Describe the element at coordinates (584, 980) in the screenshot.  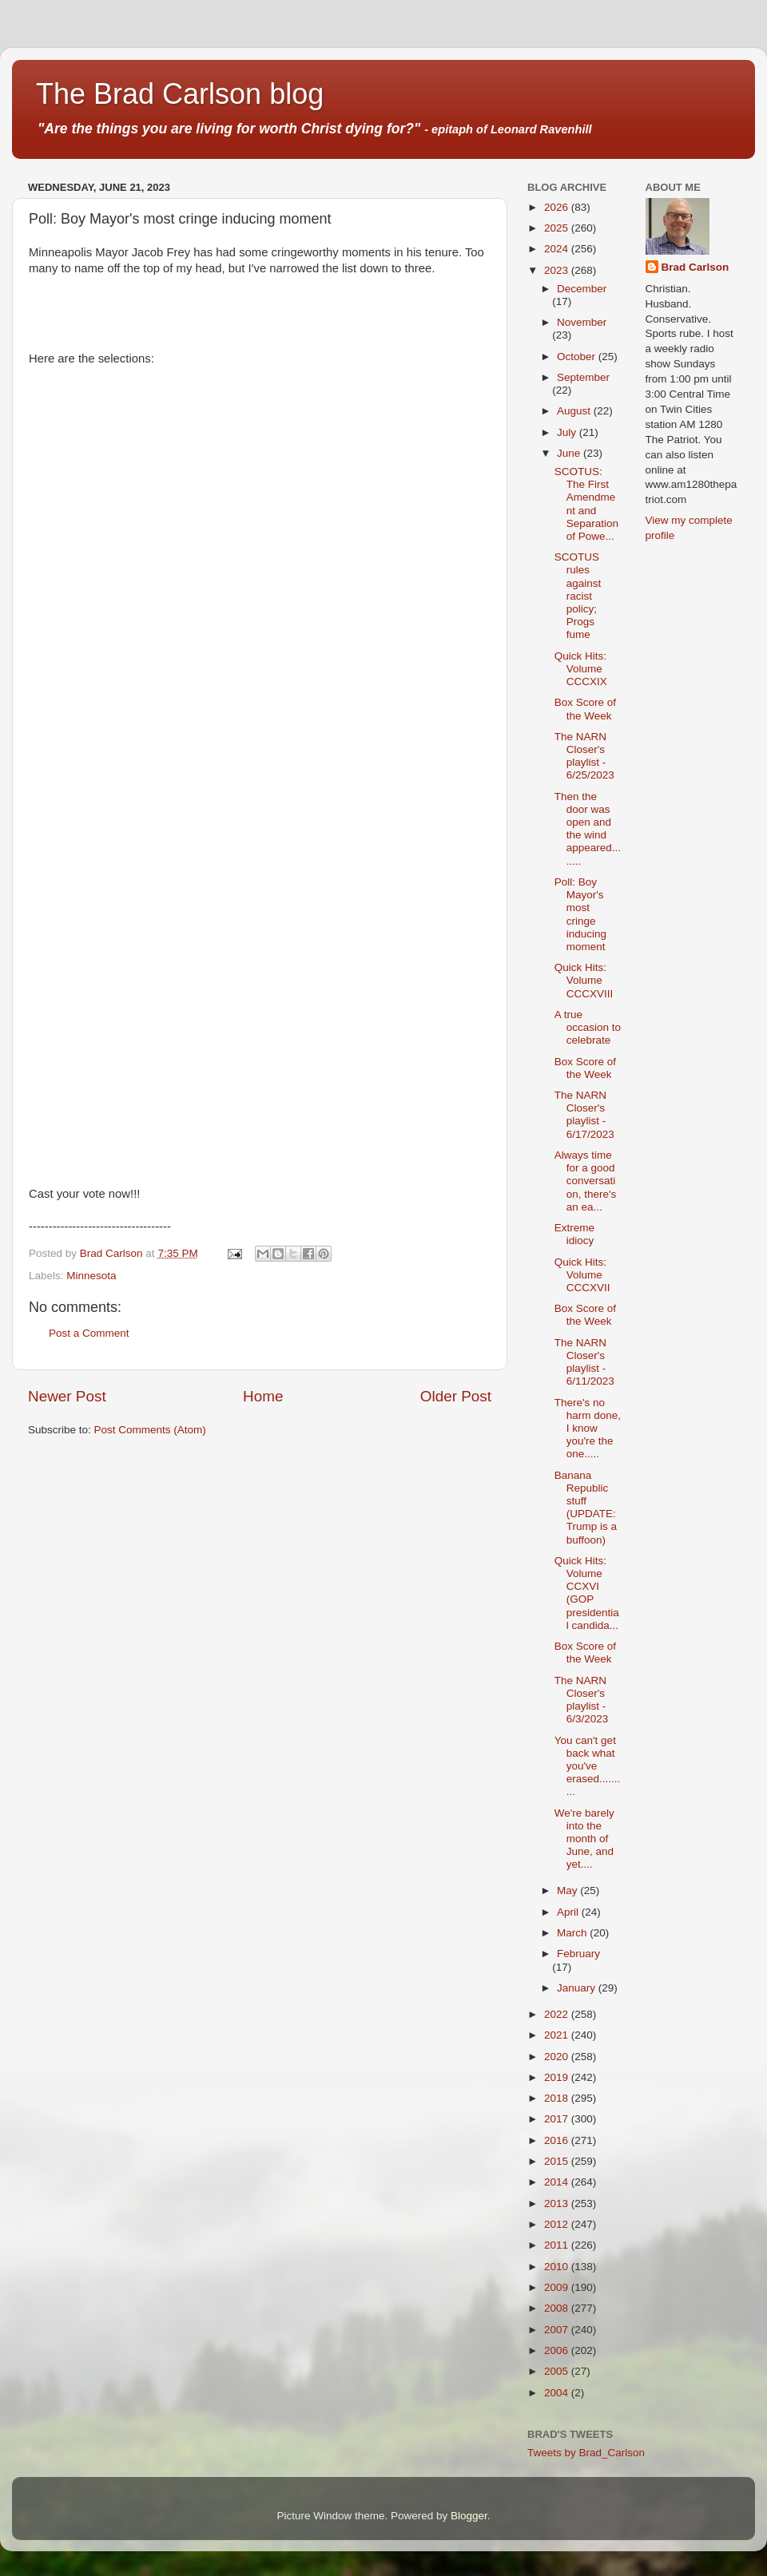
I see `Quick Hits: Volume CCCXVIII` at that location.